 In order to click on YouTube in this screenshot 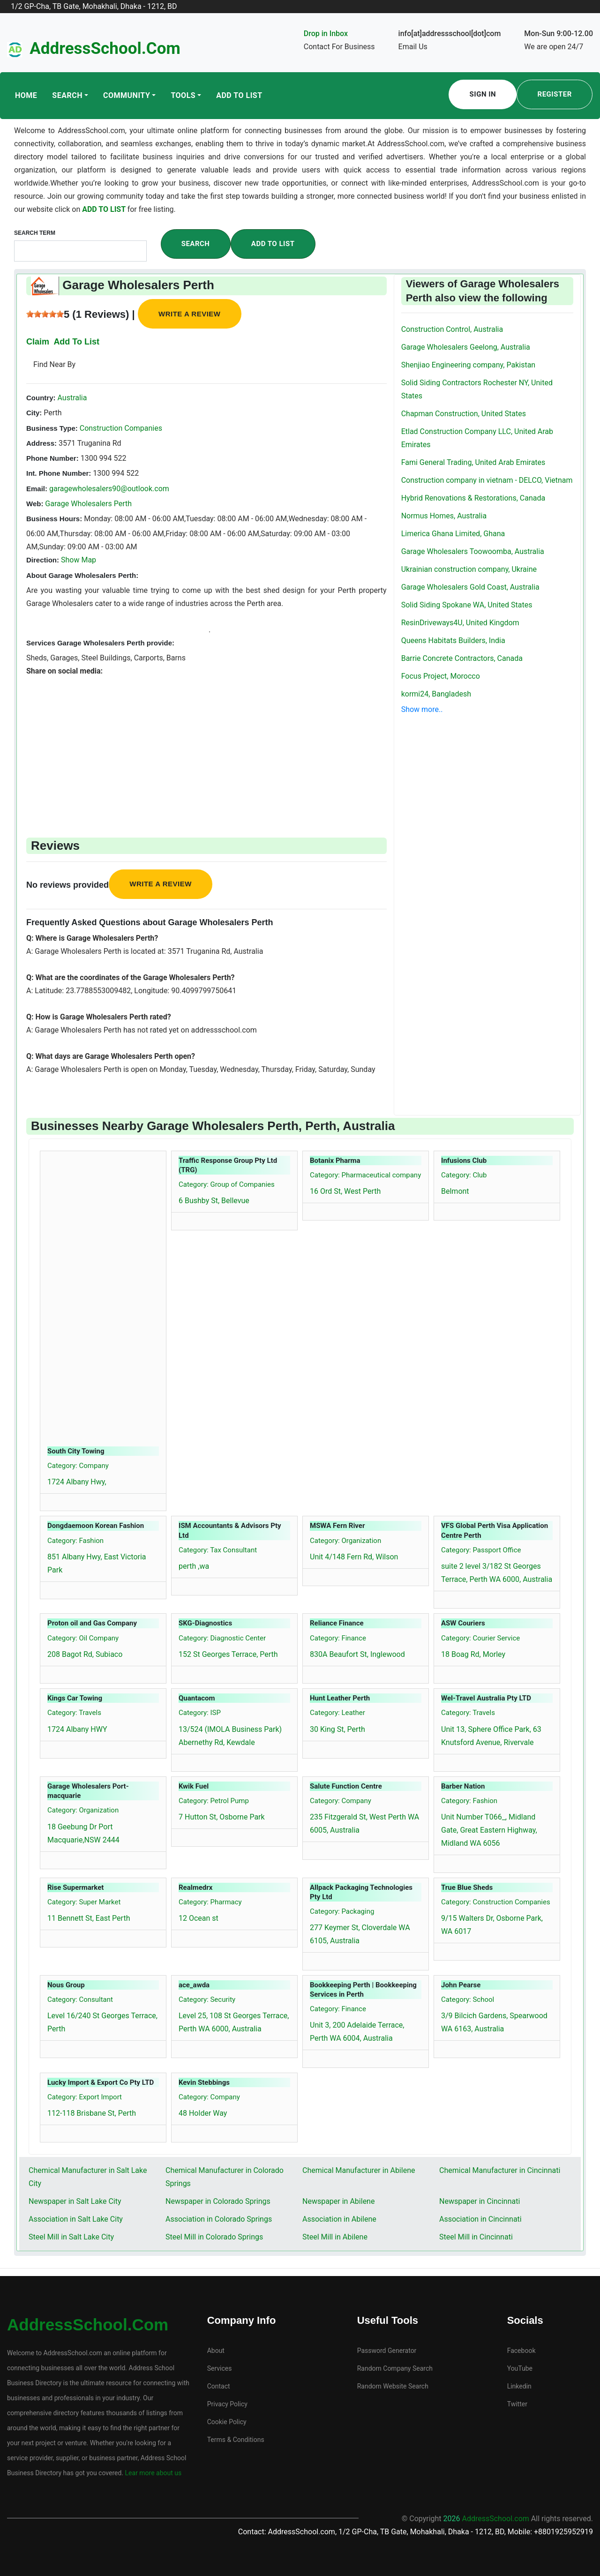, I will do `click(519, 2368)`.